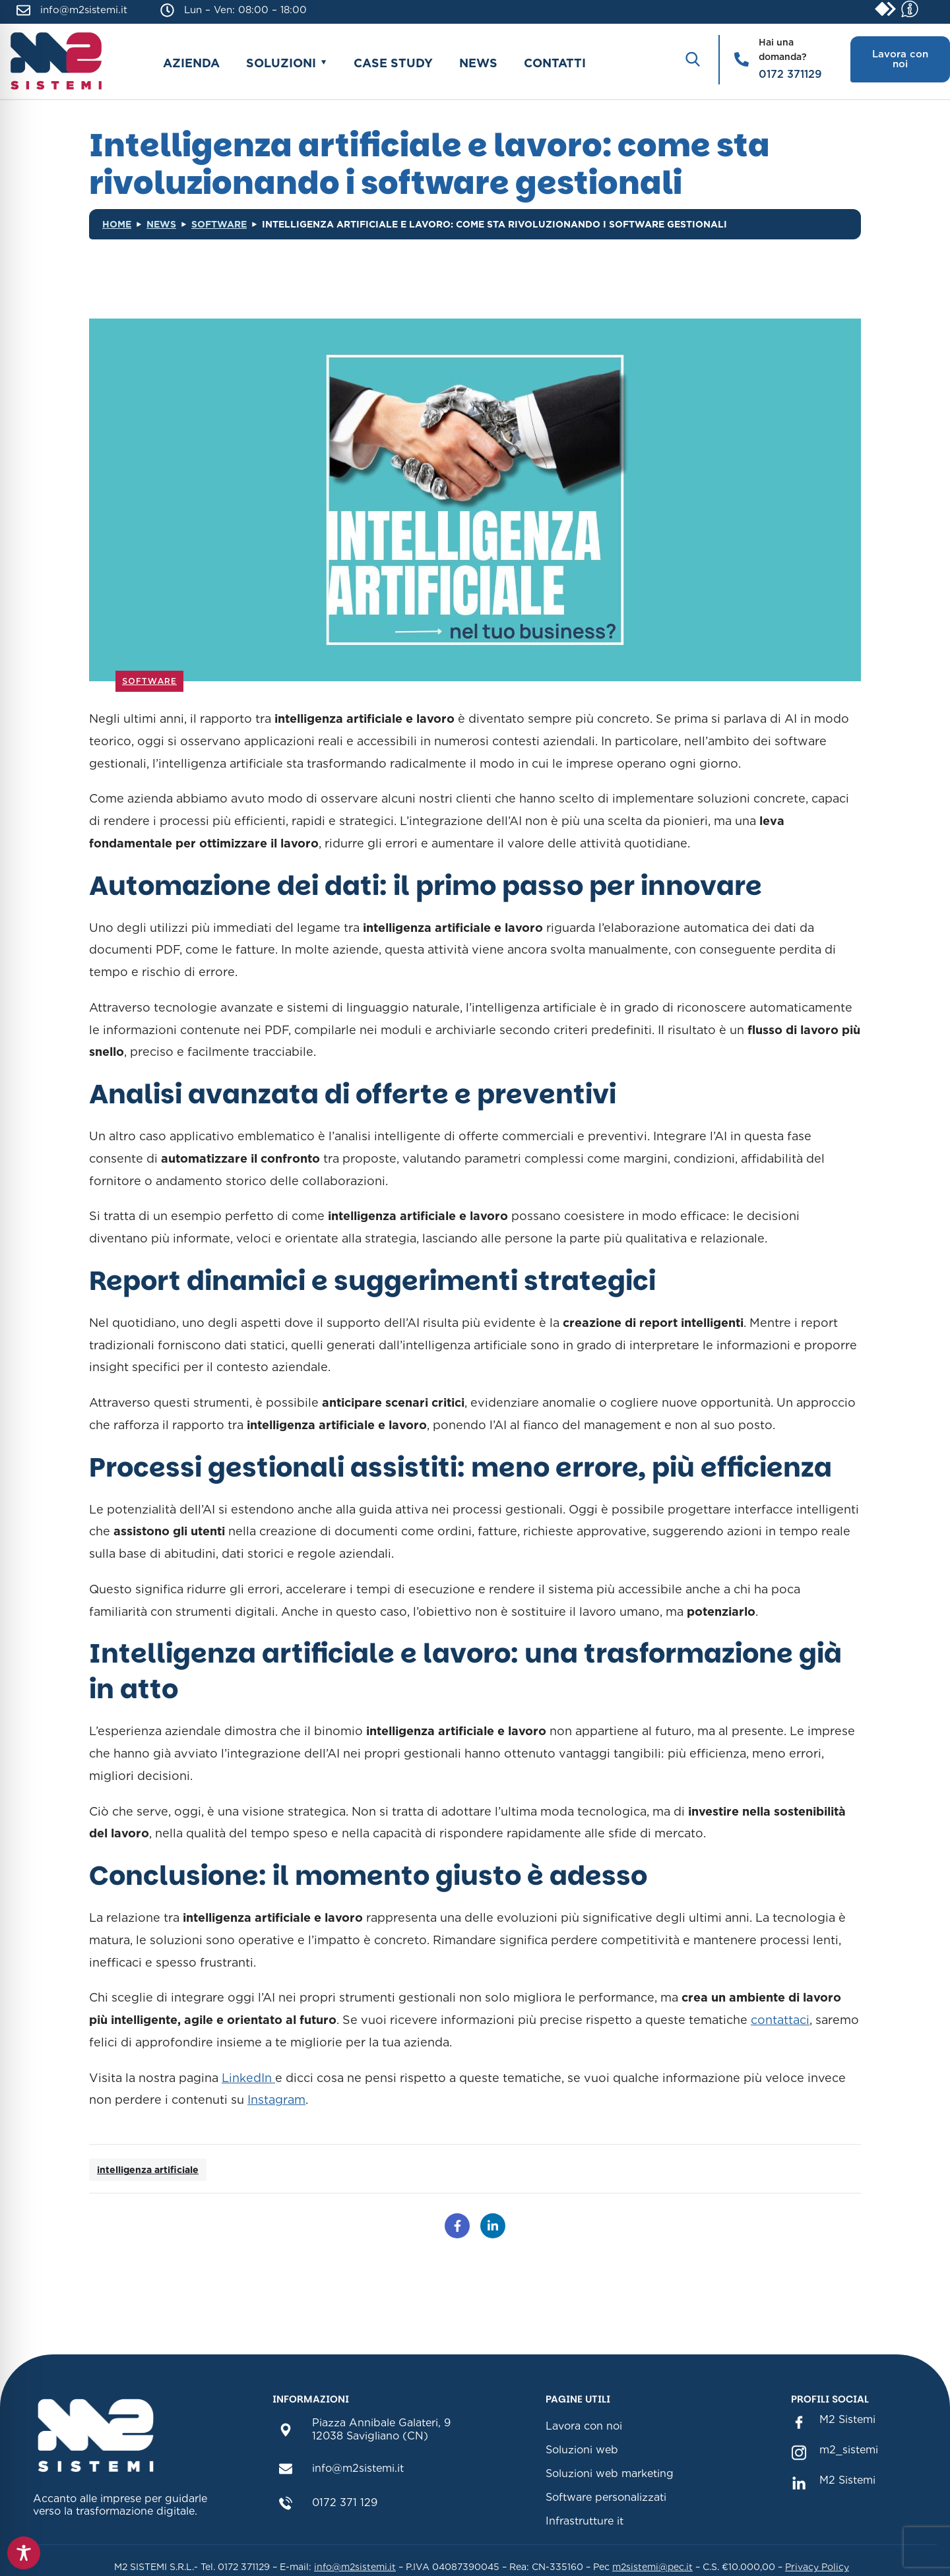 The image size is (950, 2576). What do you see at coordinates (555, 63) in the screenshot?
I see `Contatti` at bounding box center [555, 63].